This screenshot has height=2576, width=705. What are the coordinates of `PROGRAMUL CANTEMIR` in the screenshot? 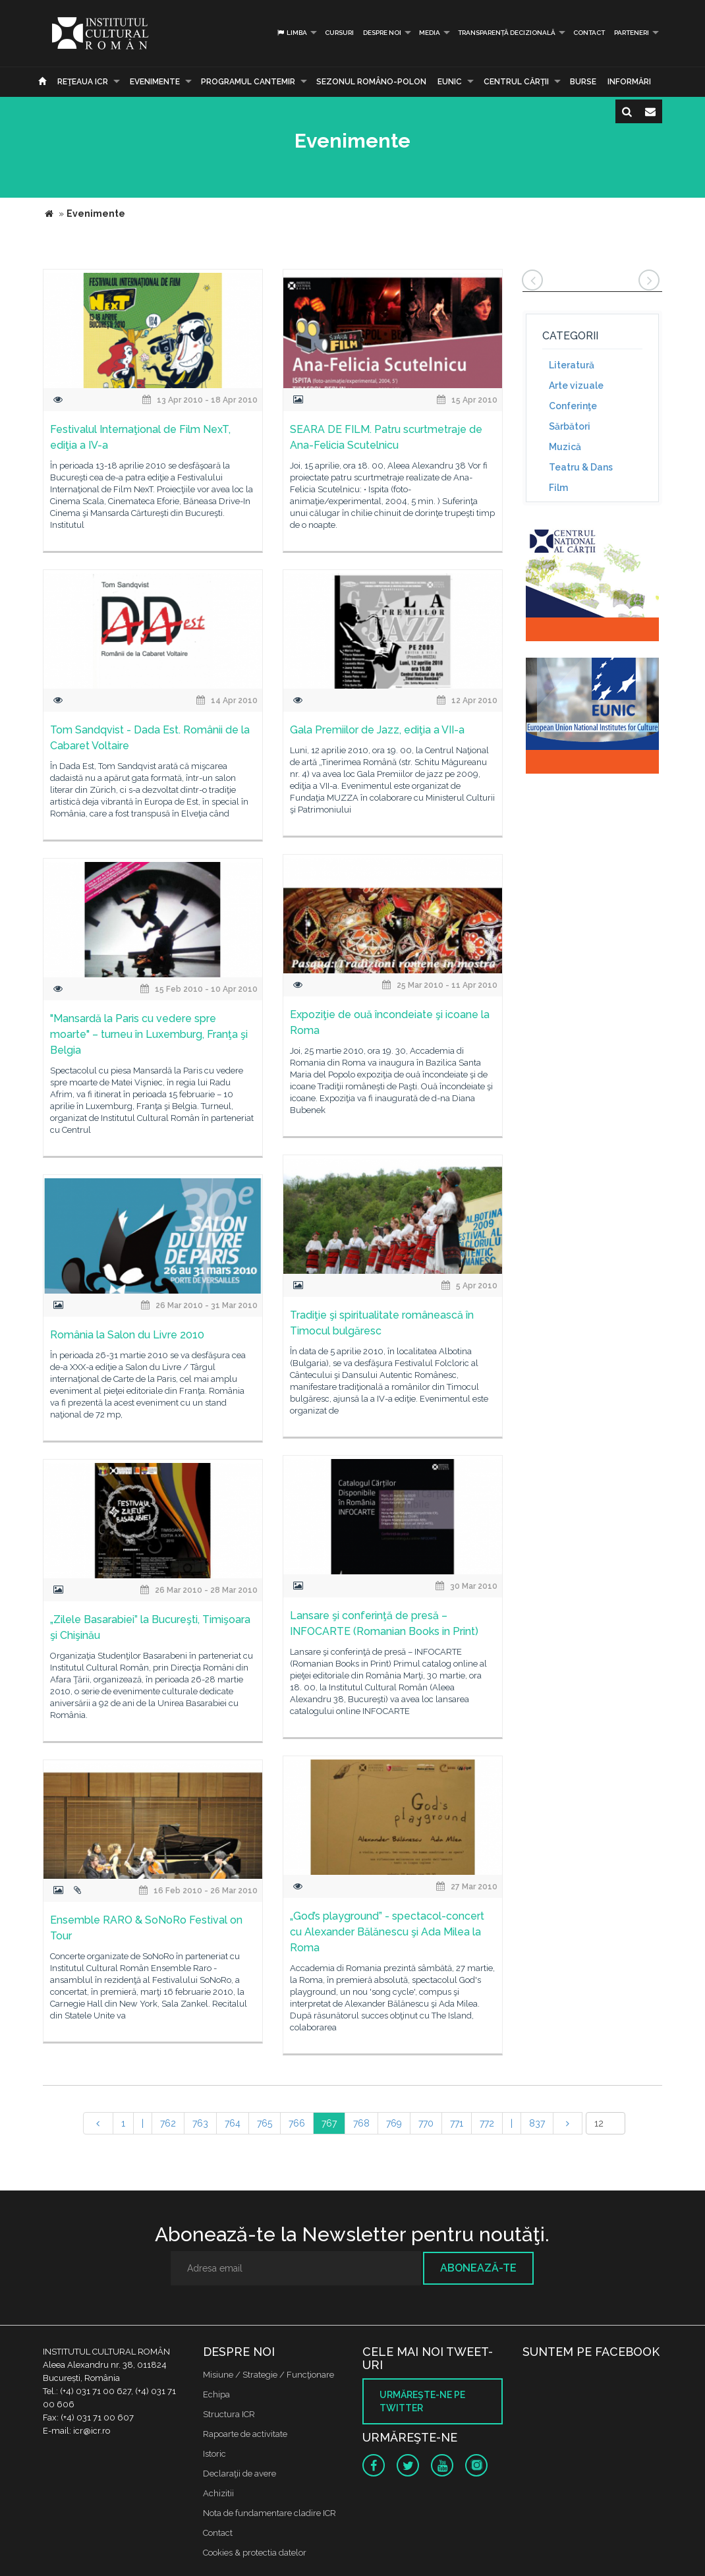 It's located at (248, 81).